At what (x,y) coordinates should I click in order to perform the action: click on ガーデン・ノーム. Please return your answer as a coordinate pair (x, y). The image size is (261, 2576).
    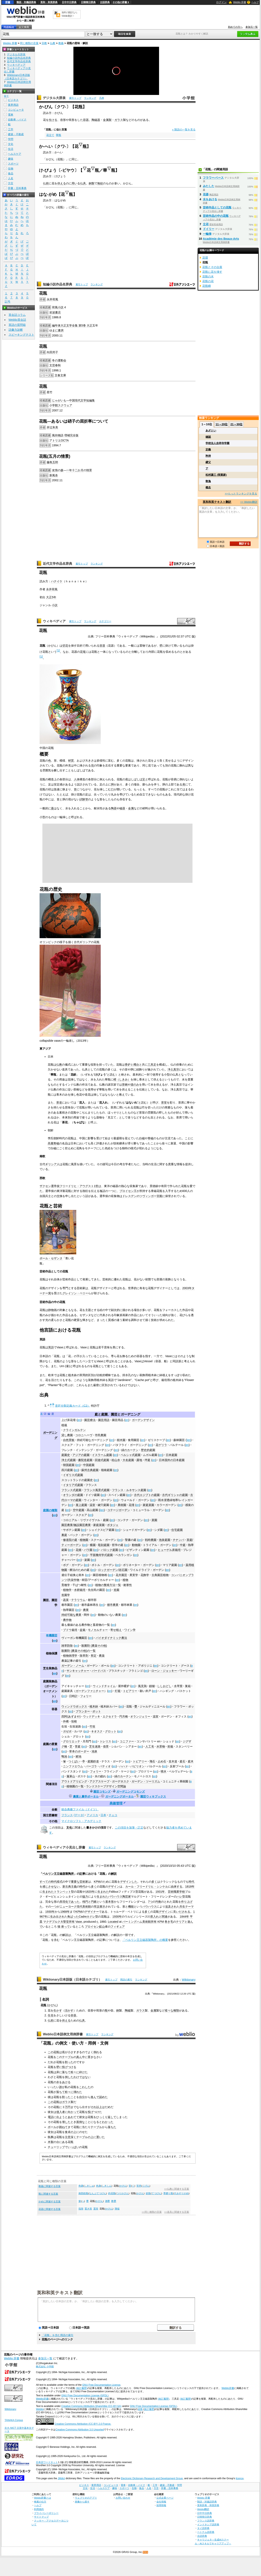
    Looking at the image, I should click on (72, 1665).